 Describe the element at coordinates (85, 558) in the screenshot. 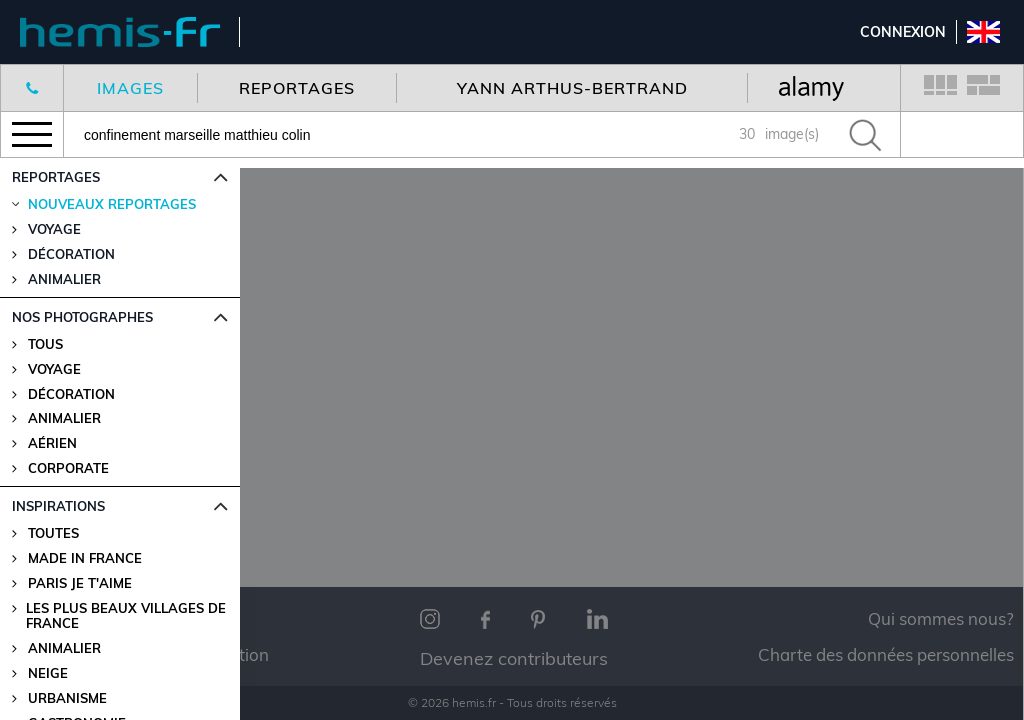

I see `Made in France` at that location.